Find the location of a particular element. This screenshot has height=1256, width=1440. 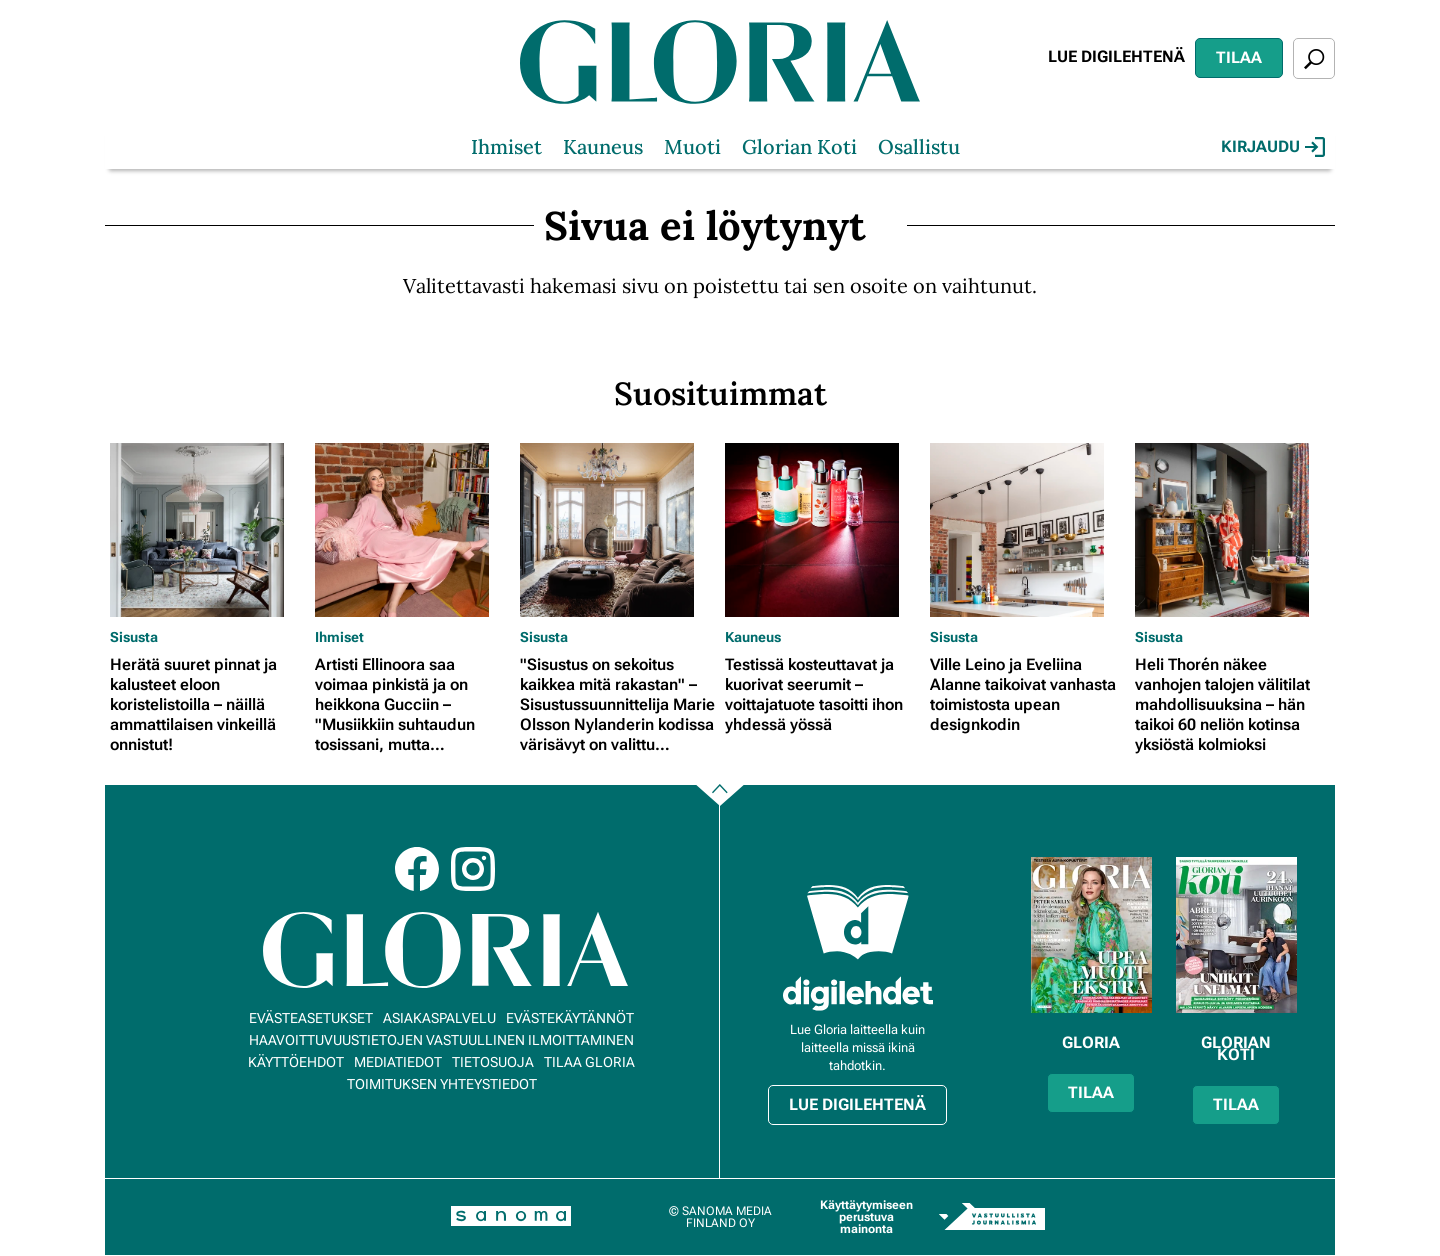

Sisusta is located at coordinates (134, 637).